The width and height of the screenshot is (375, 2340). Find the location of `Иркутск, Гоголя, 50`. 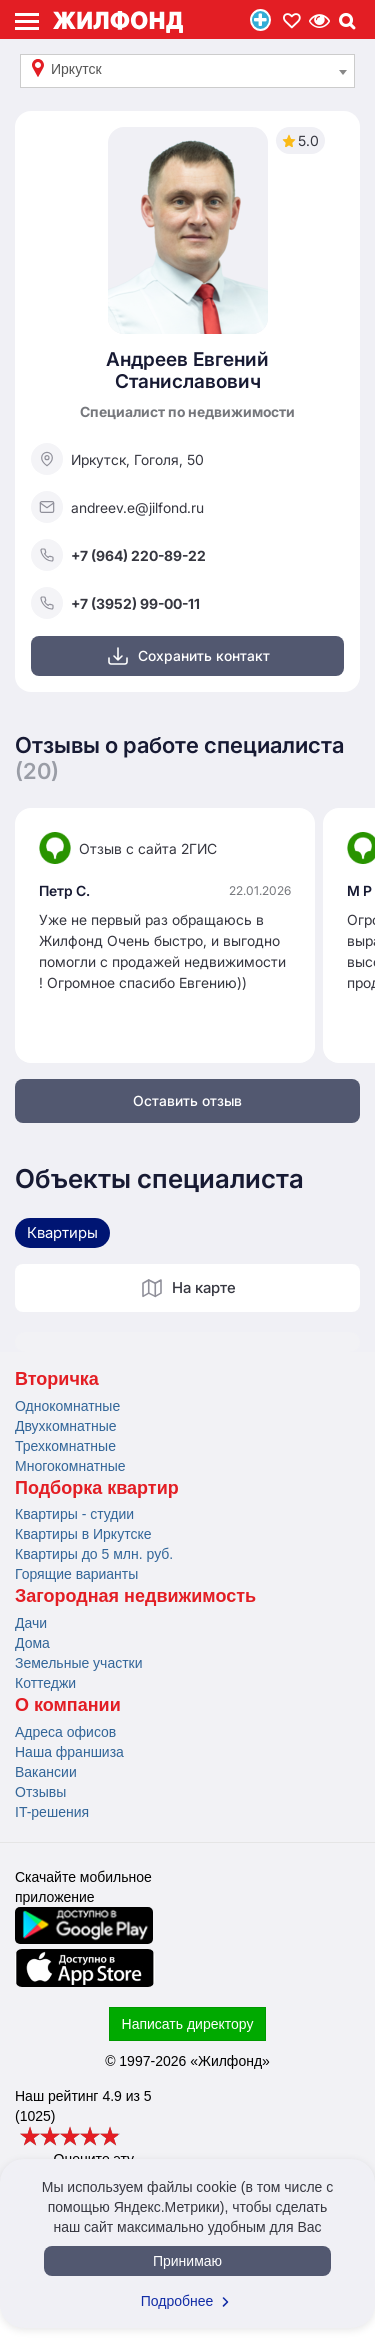

Иркутск, Гоголя, 50 is located at coordinates (117, 459).